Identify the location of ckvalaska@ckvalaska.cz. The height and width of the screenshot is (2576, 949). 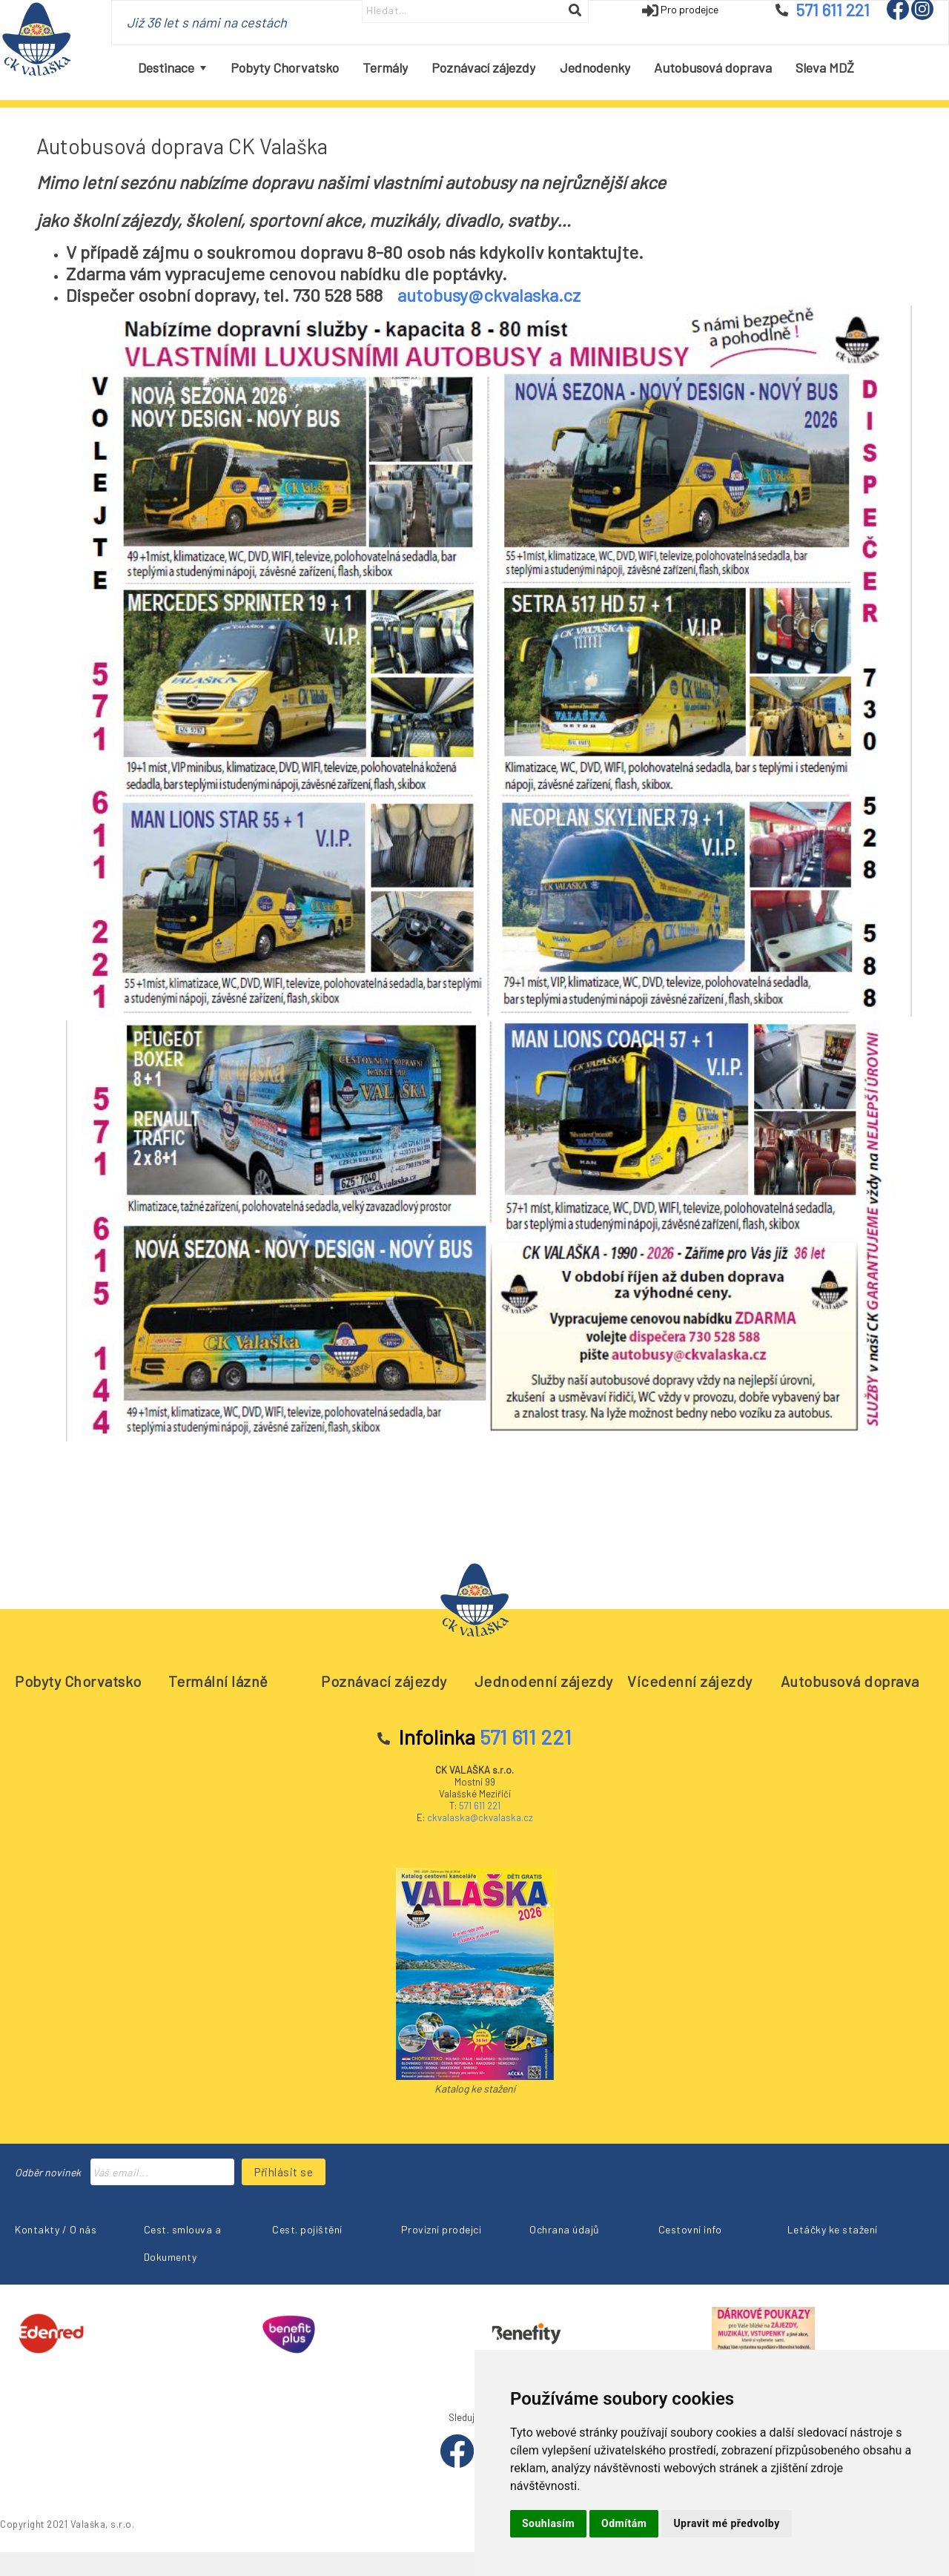
(480, 1817).